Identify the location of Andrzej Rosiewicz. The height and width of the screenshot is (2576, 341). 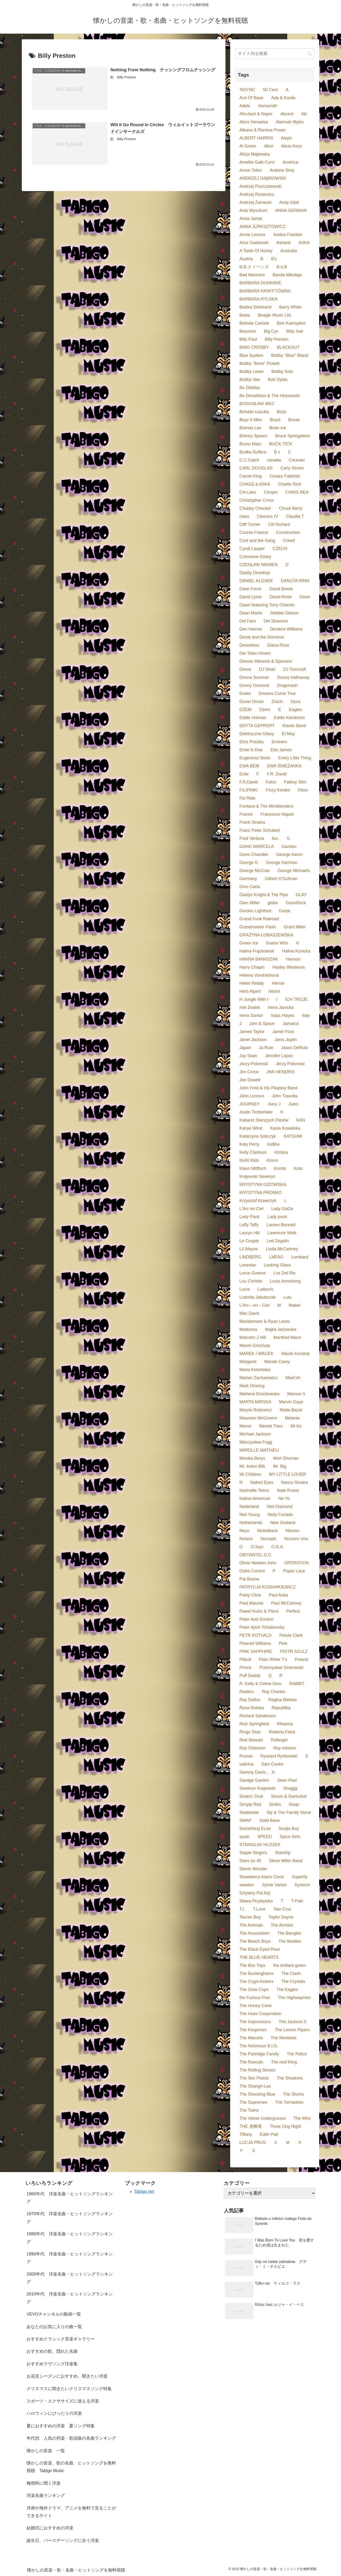
(256, 194).